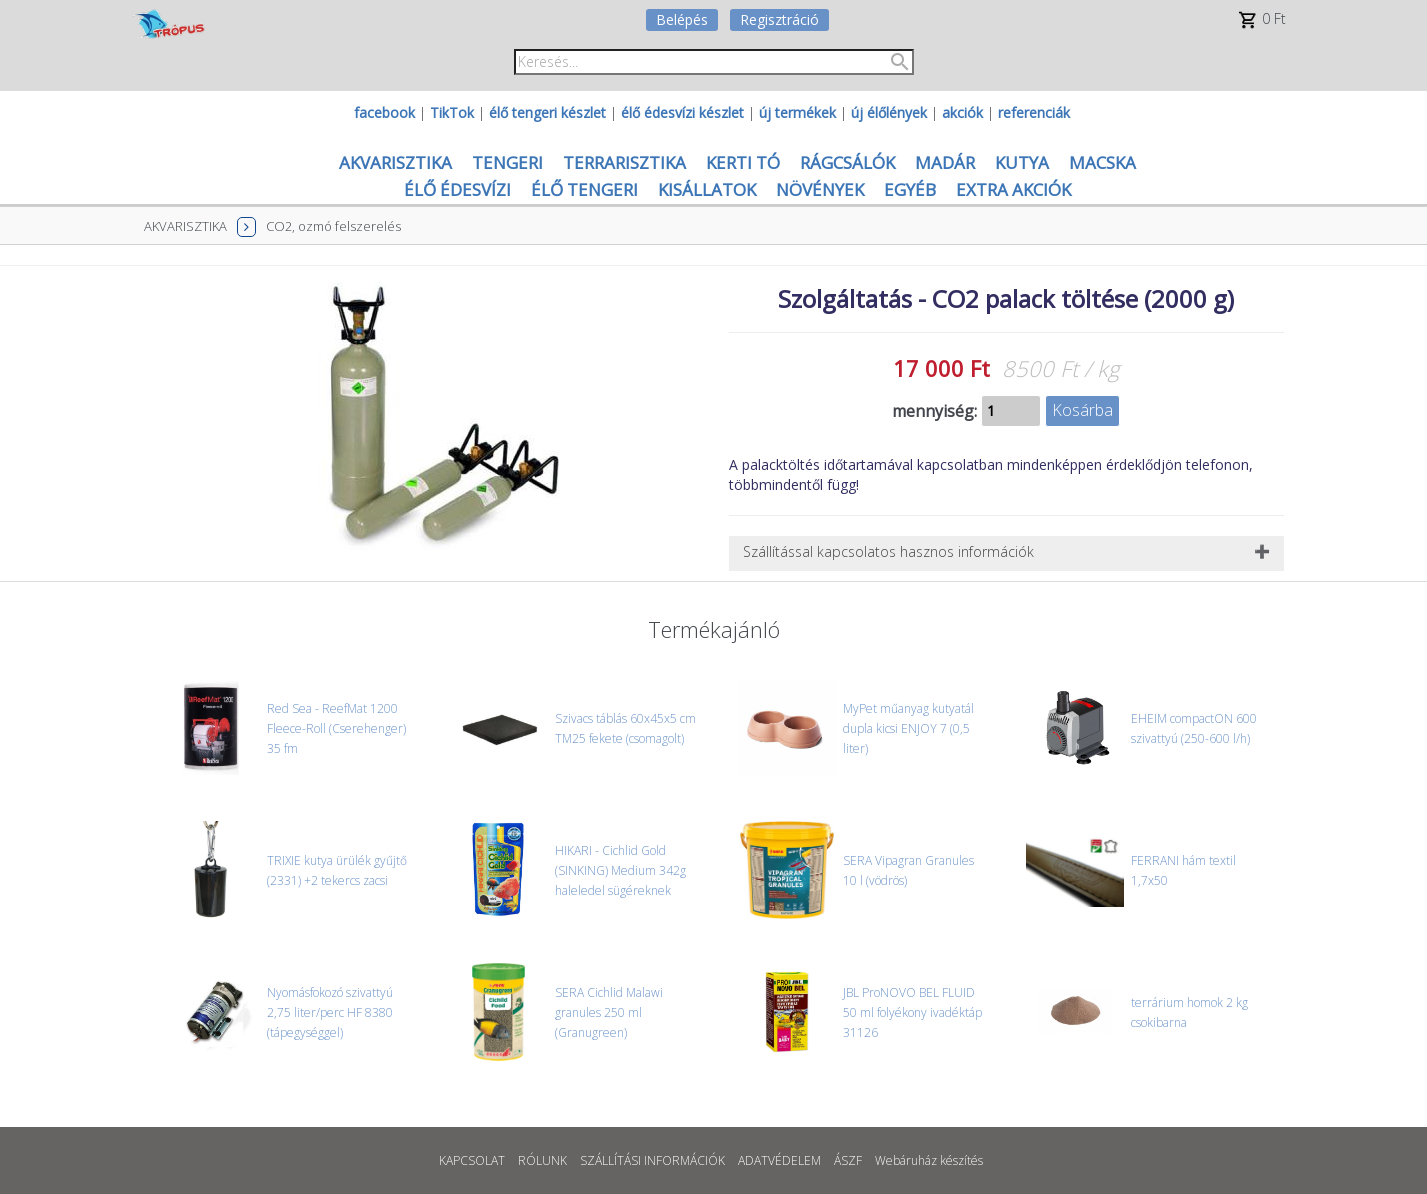 The image size is (1427, 1194). What do you see at coordinates (652, 1160) in the screenshot?
I see `SZÁLLÍTÁSI INFORMÁCIÓK` at bounding box center [652, 1160].